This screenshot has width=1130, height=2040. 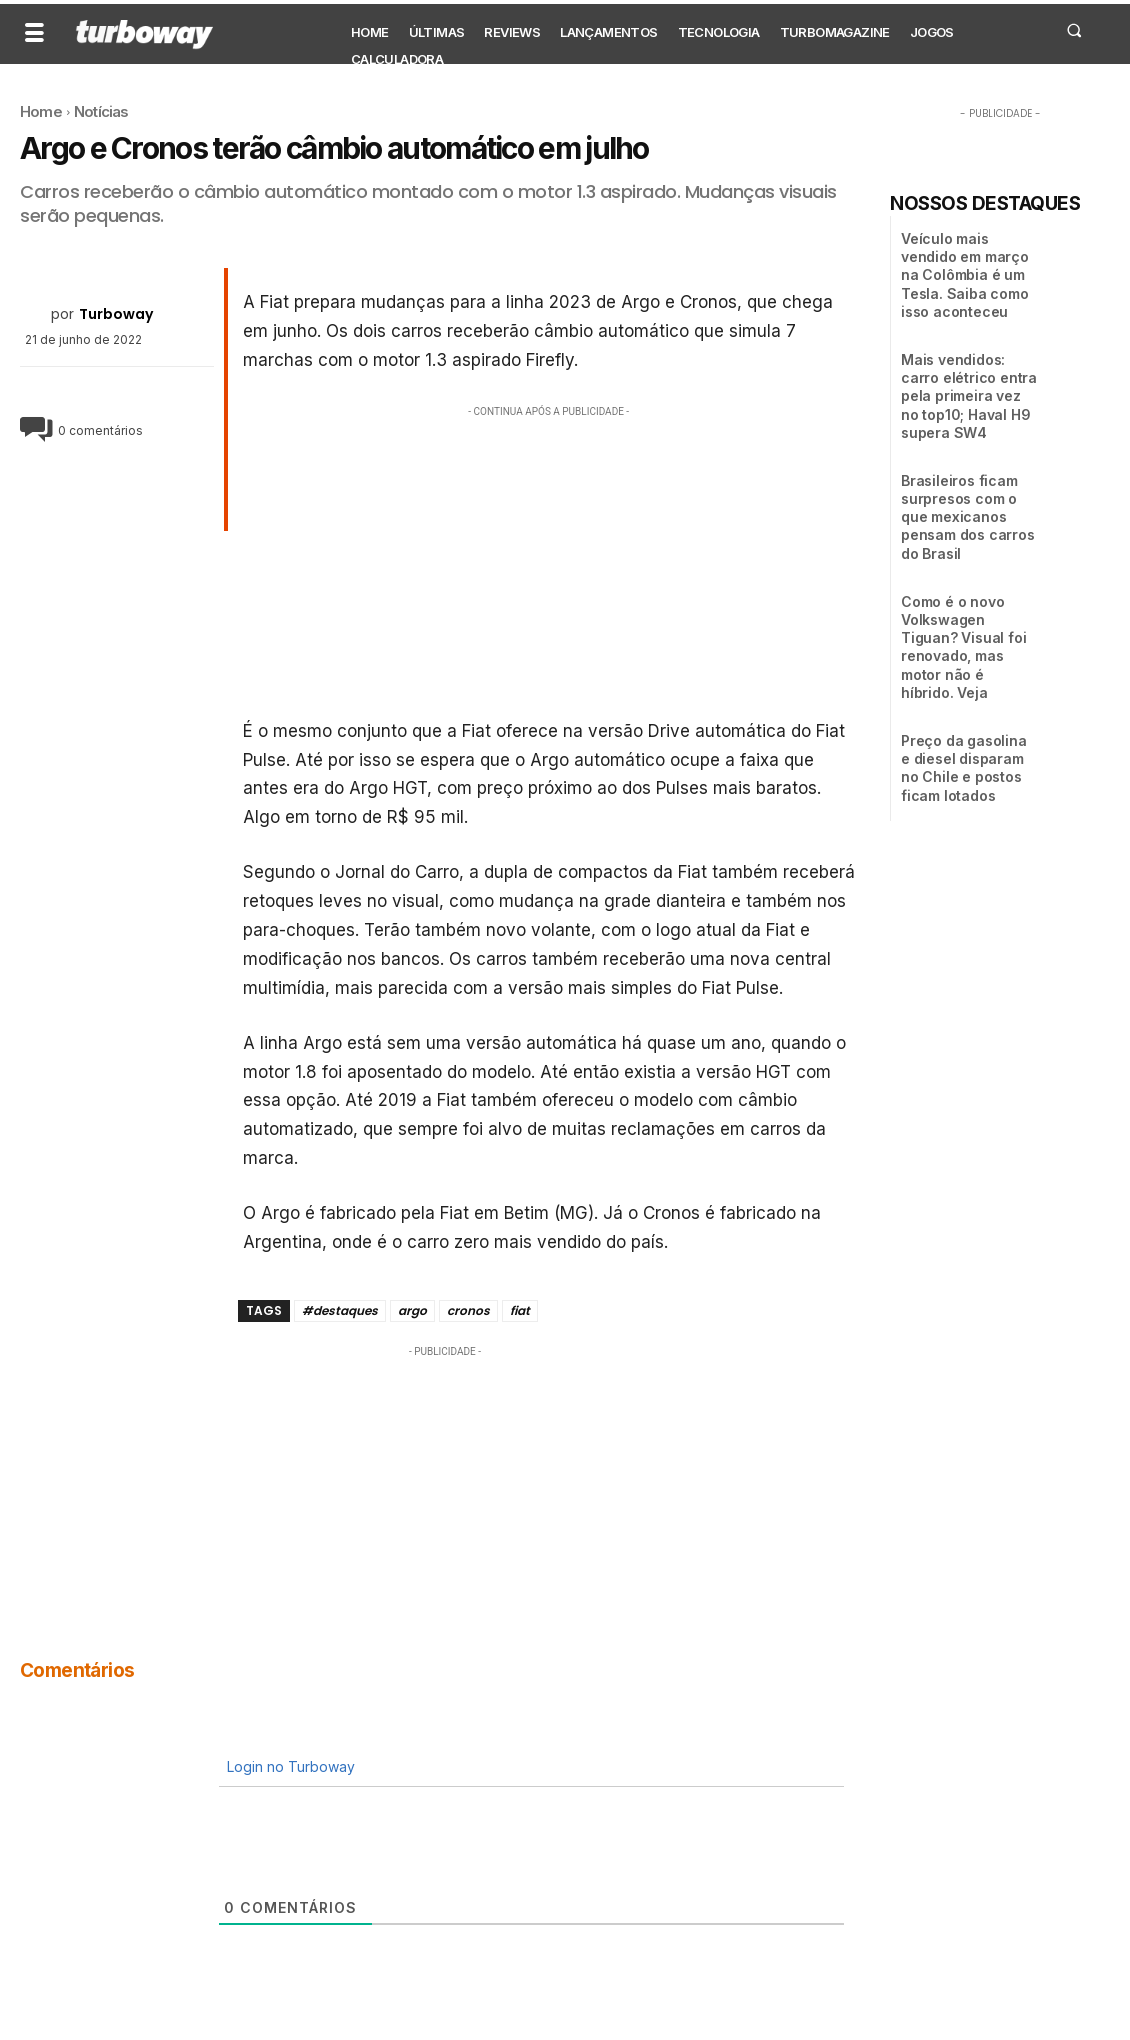 I want to click on cronos, so click(x=468, y=1310).